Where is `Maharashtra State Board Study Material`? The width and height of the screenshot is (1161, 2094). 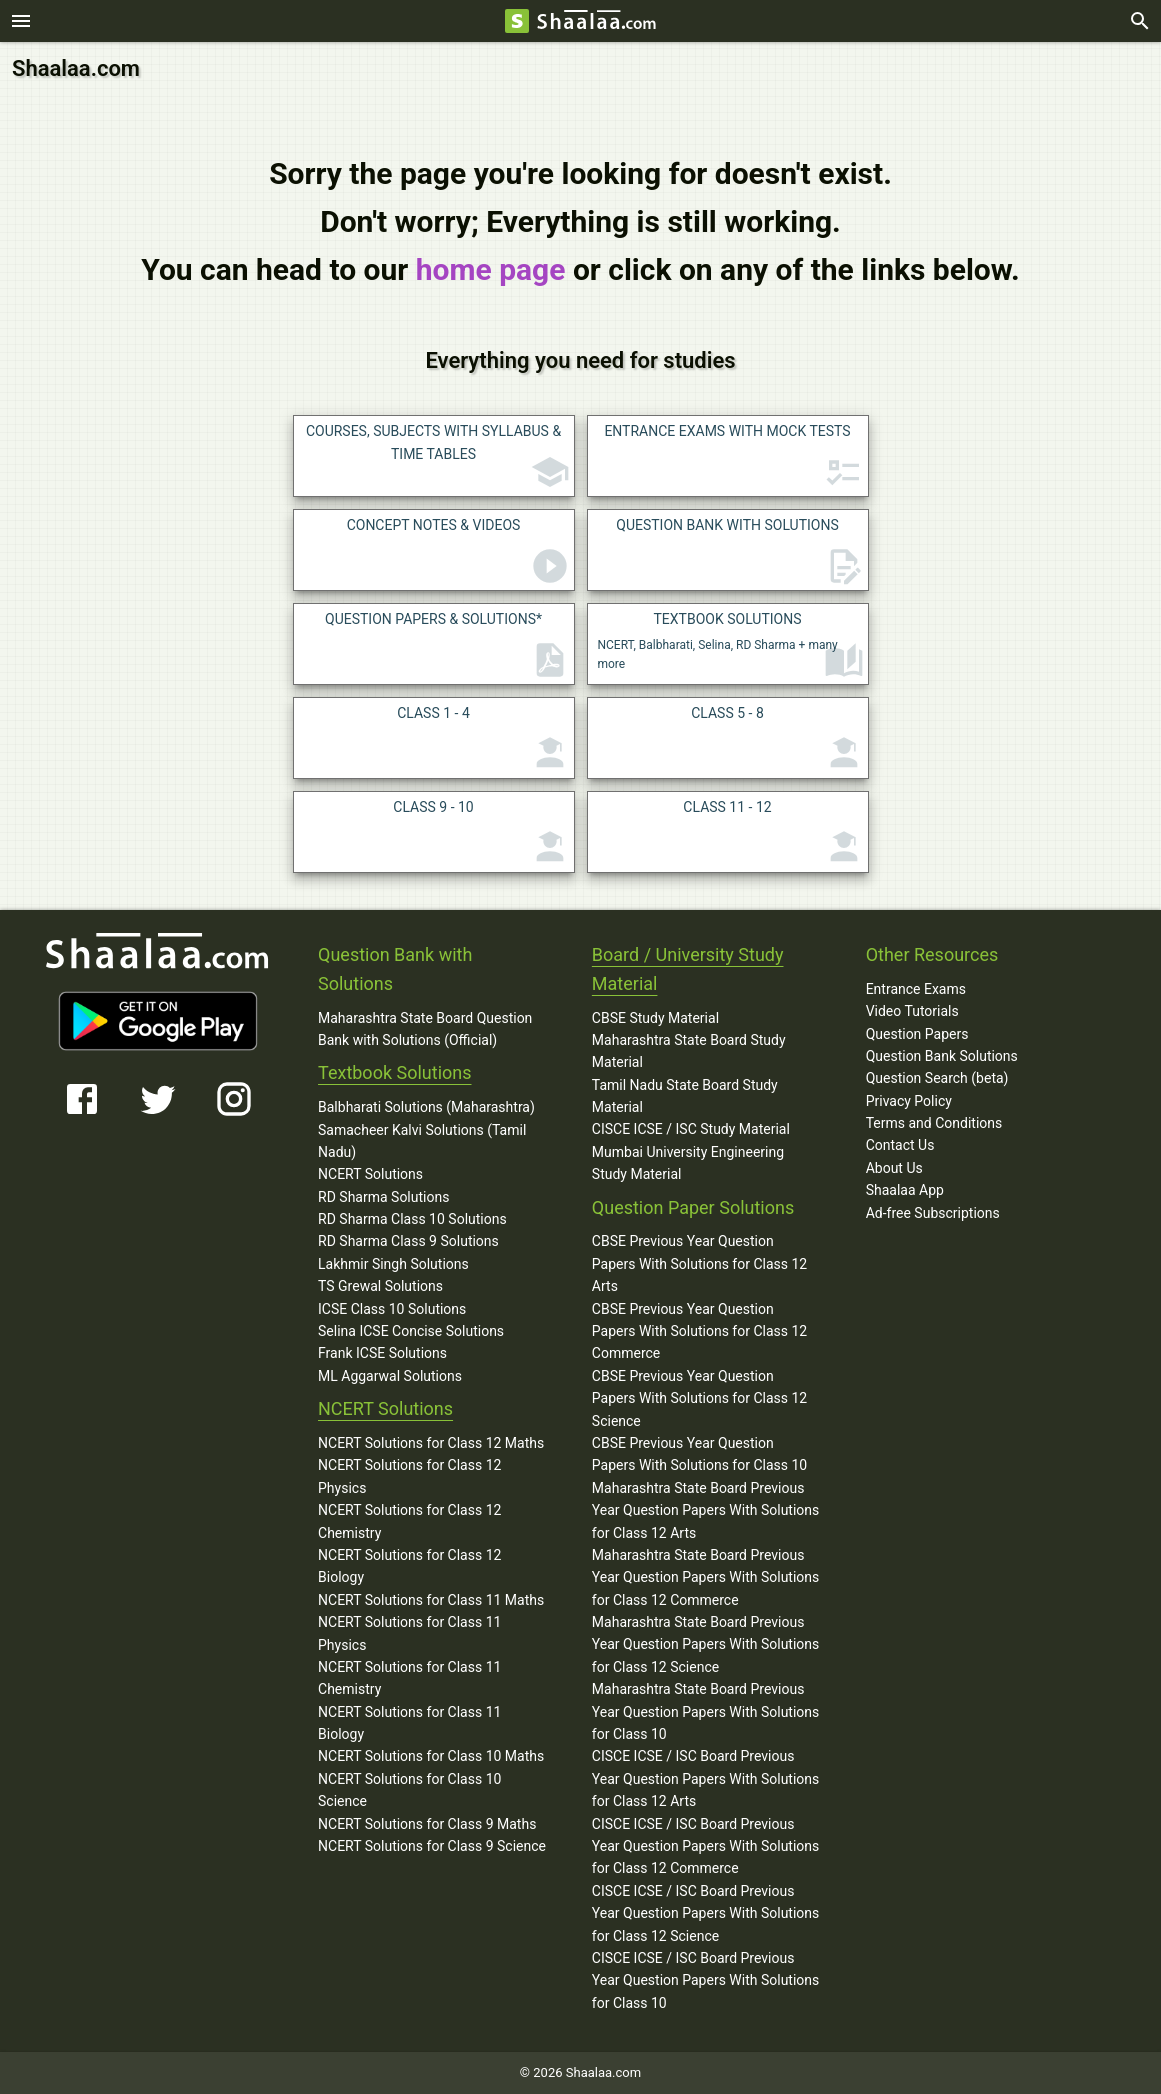 Maharashtra State Board Study Material is located at coordinates (689, 1051).